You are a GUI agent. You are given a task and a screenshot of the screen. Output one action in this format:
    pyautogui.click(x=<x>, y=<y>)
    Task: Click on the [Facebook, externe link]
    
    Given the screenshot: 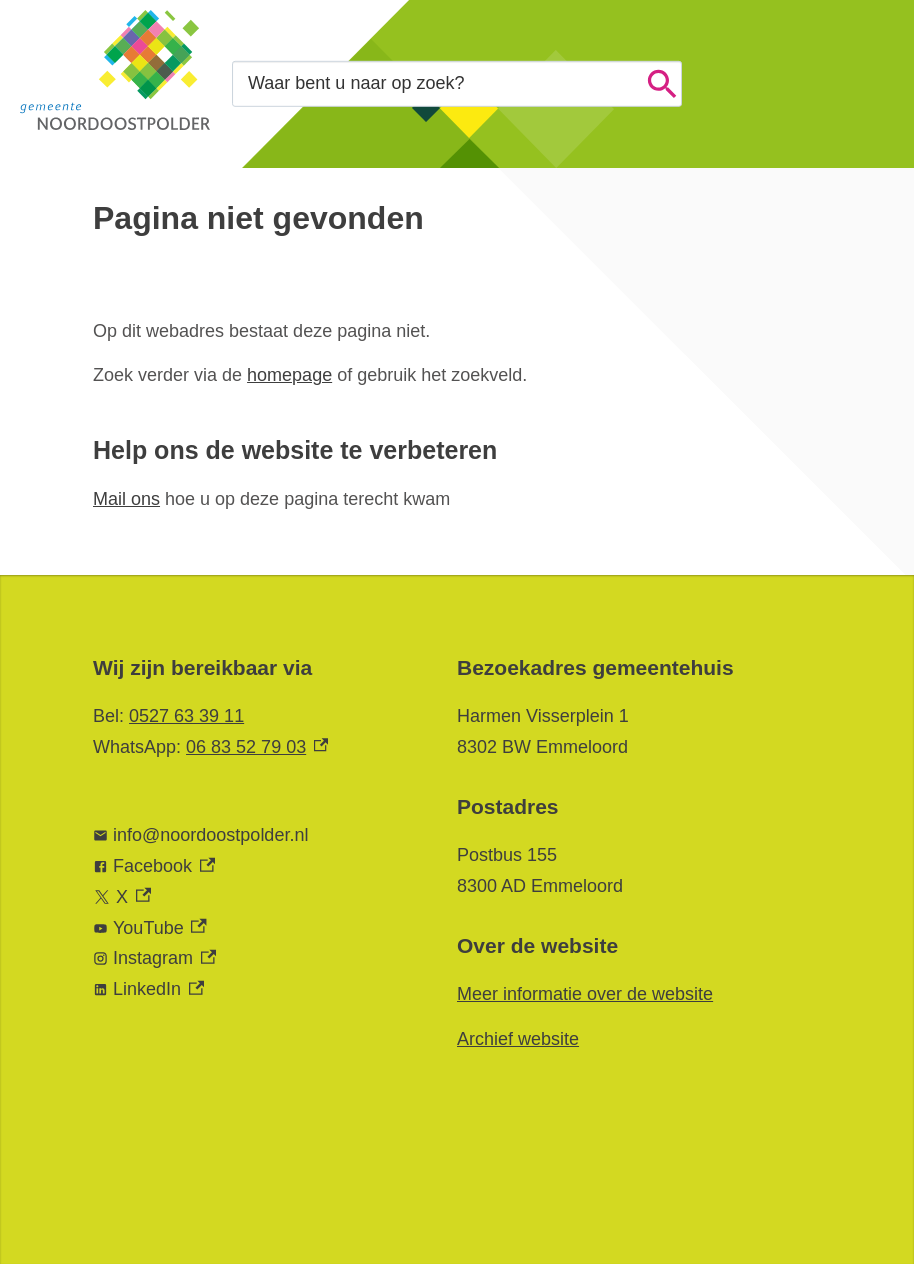 What is the action you would take?
    pyautogui.click(x=255, y=866)
    